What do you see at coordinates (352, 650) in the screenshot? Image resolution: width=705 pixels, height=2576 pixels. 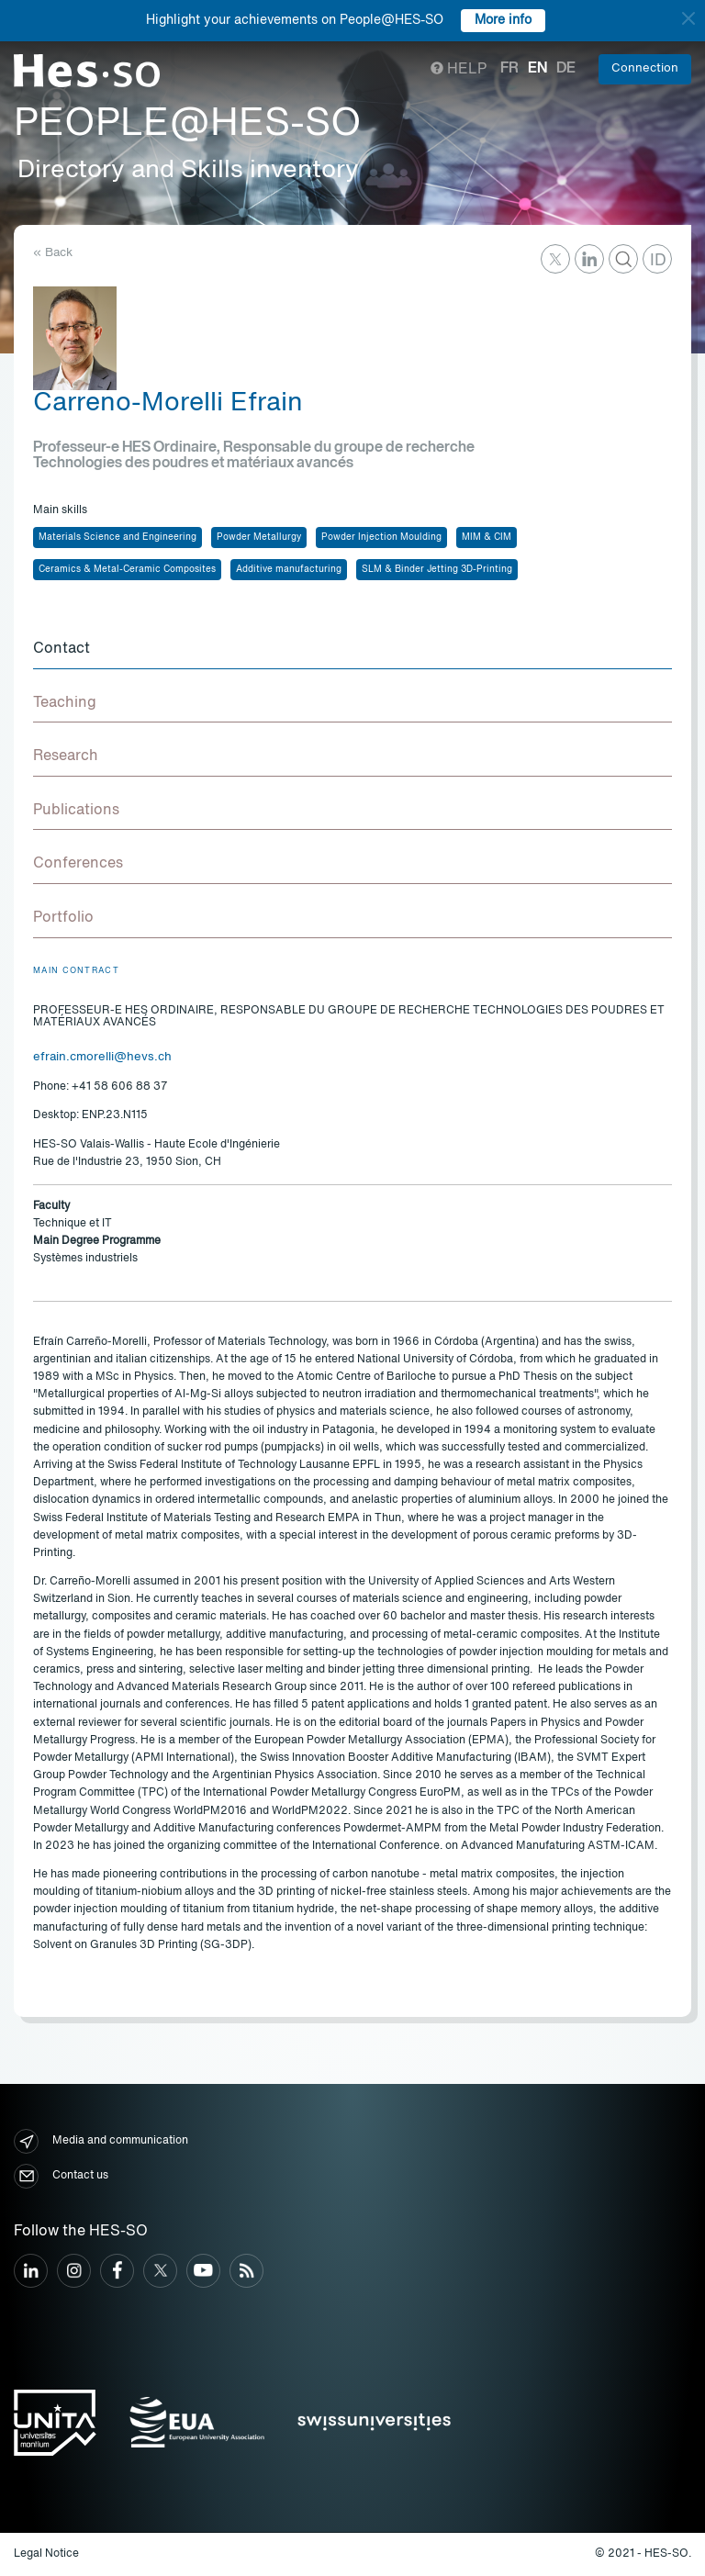 I see `[tab]` at bounding box center [352, 650].